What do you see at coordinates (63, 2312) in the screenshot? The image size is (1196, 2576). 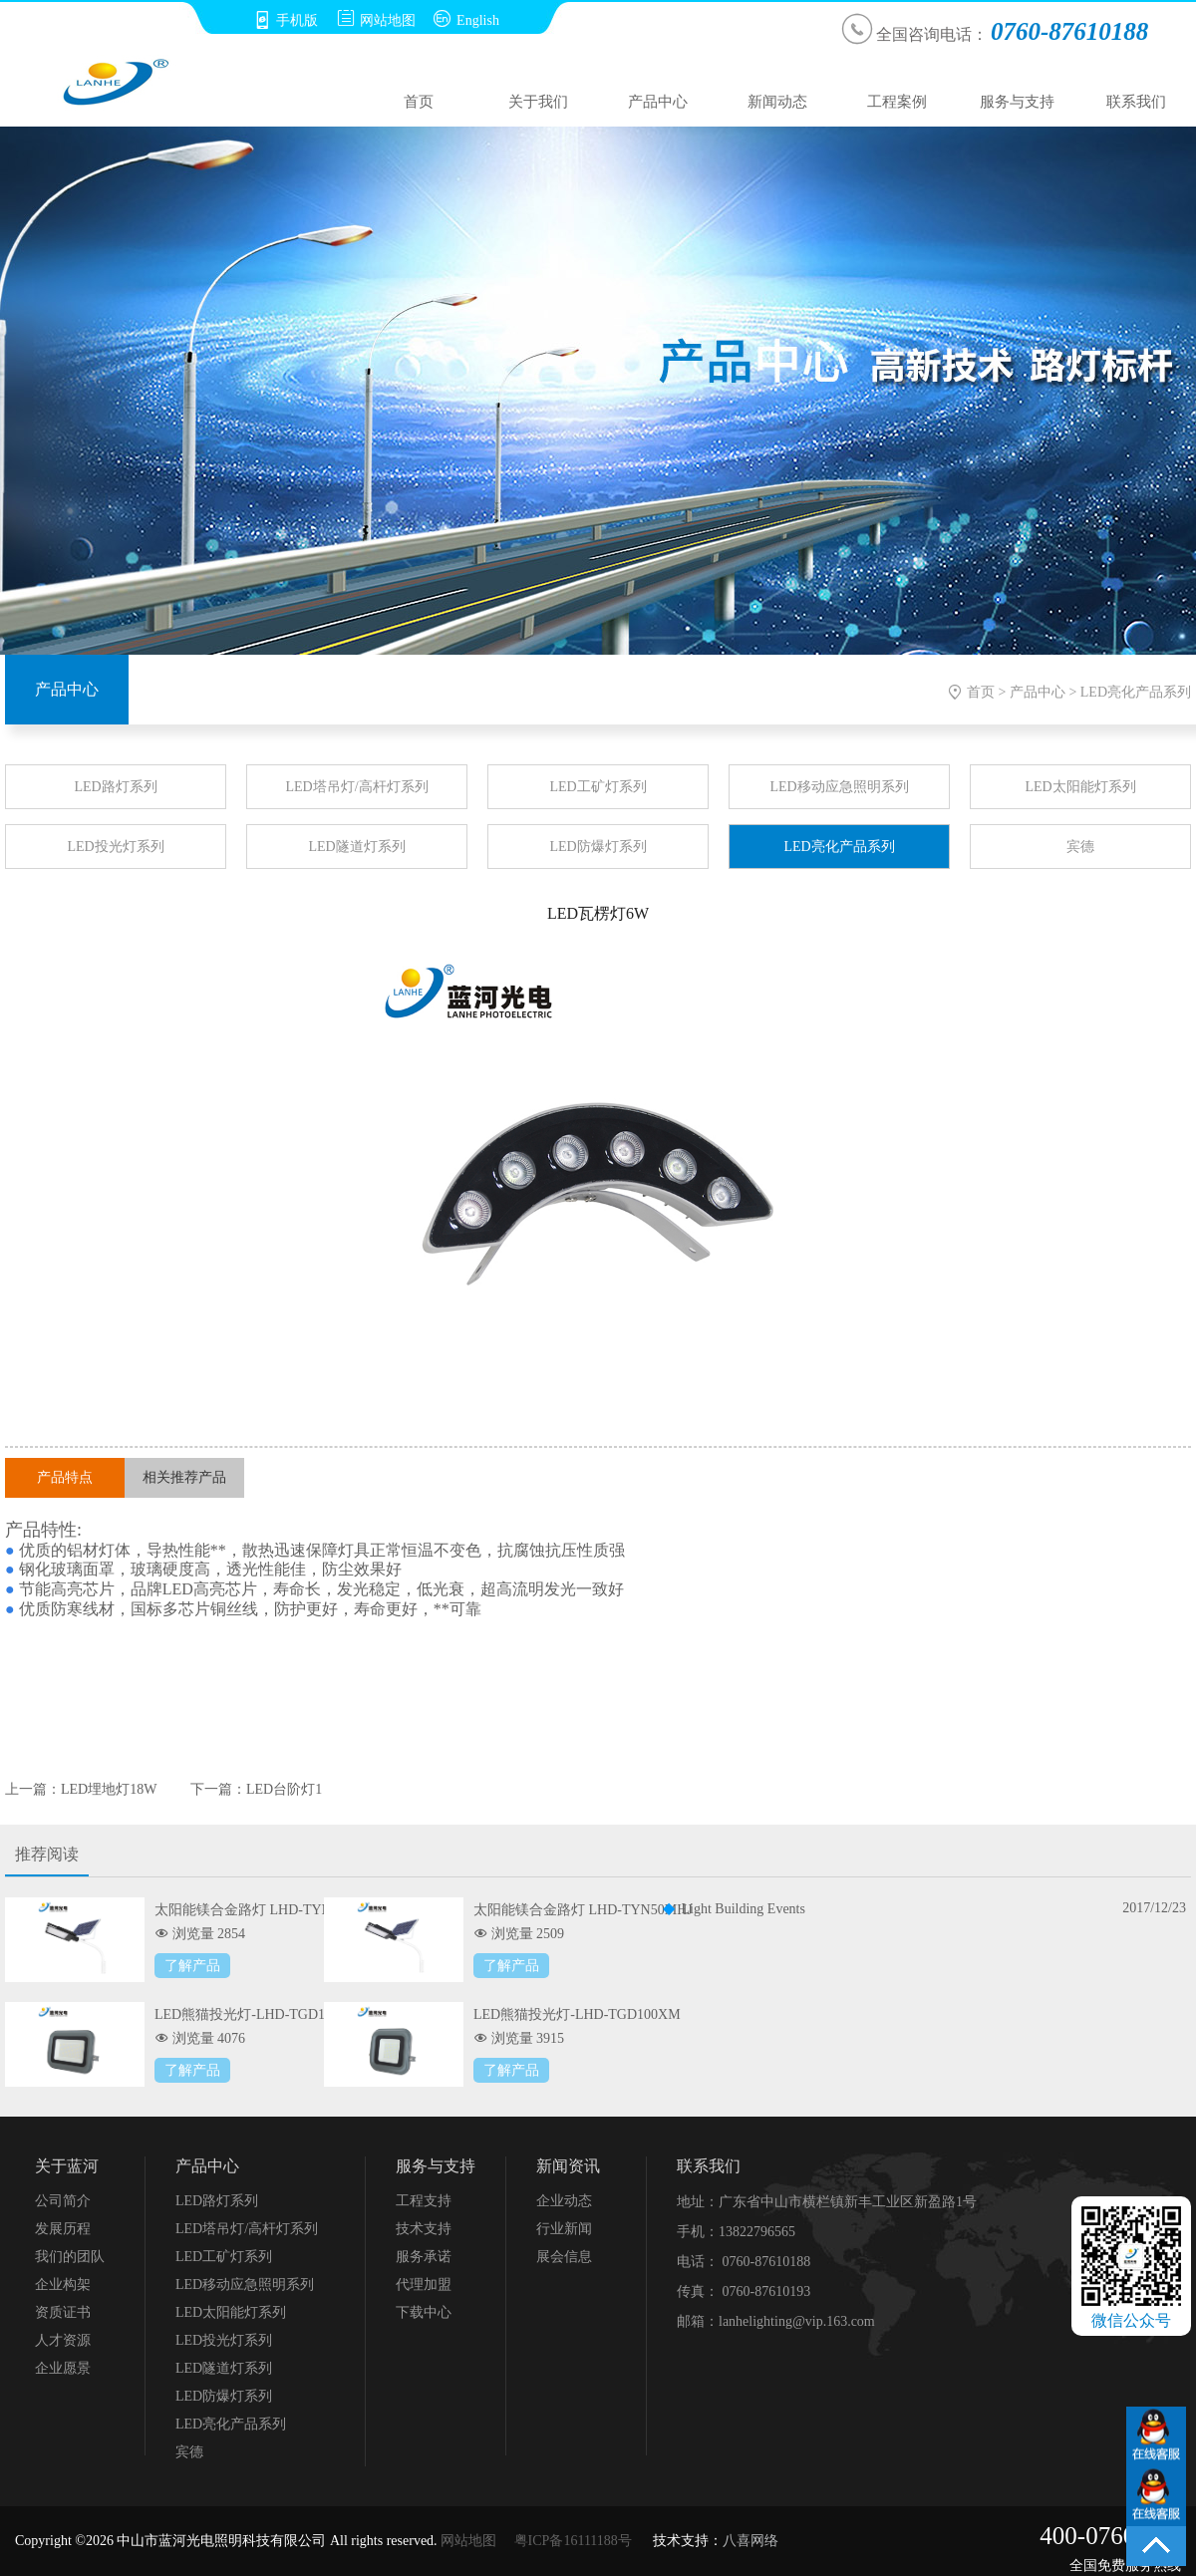 I see `资质证书` at bounding box center [63, 2312].